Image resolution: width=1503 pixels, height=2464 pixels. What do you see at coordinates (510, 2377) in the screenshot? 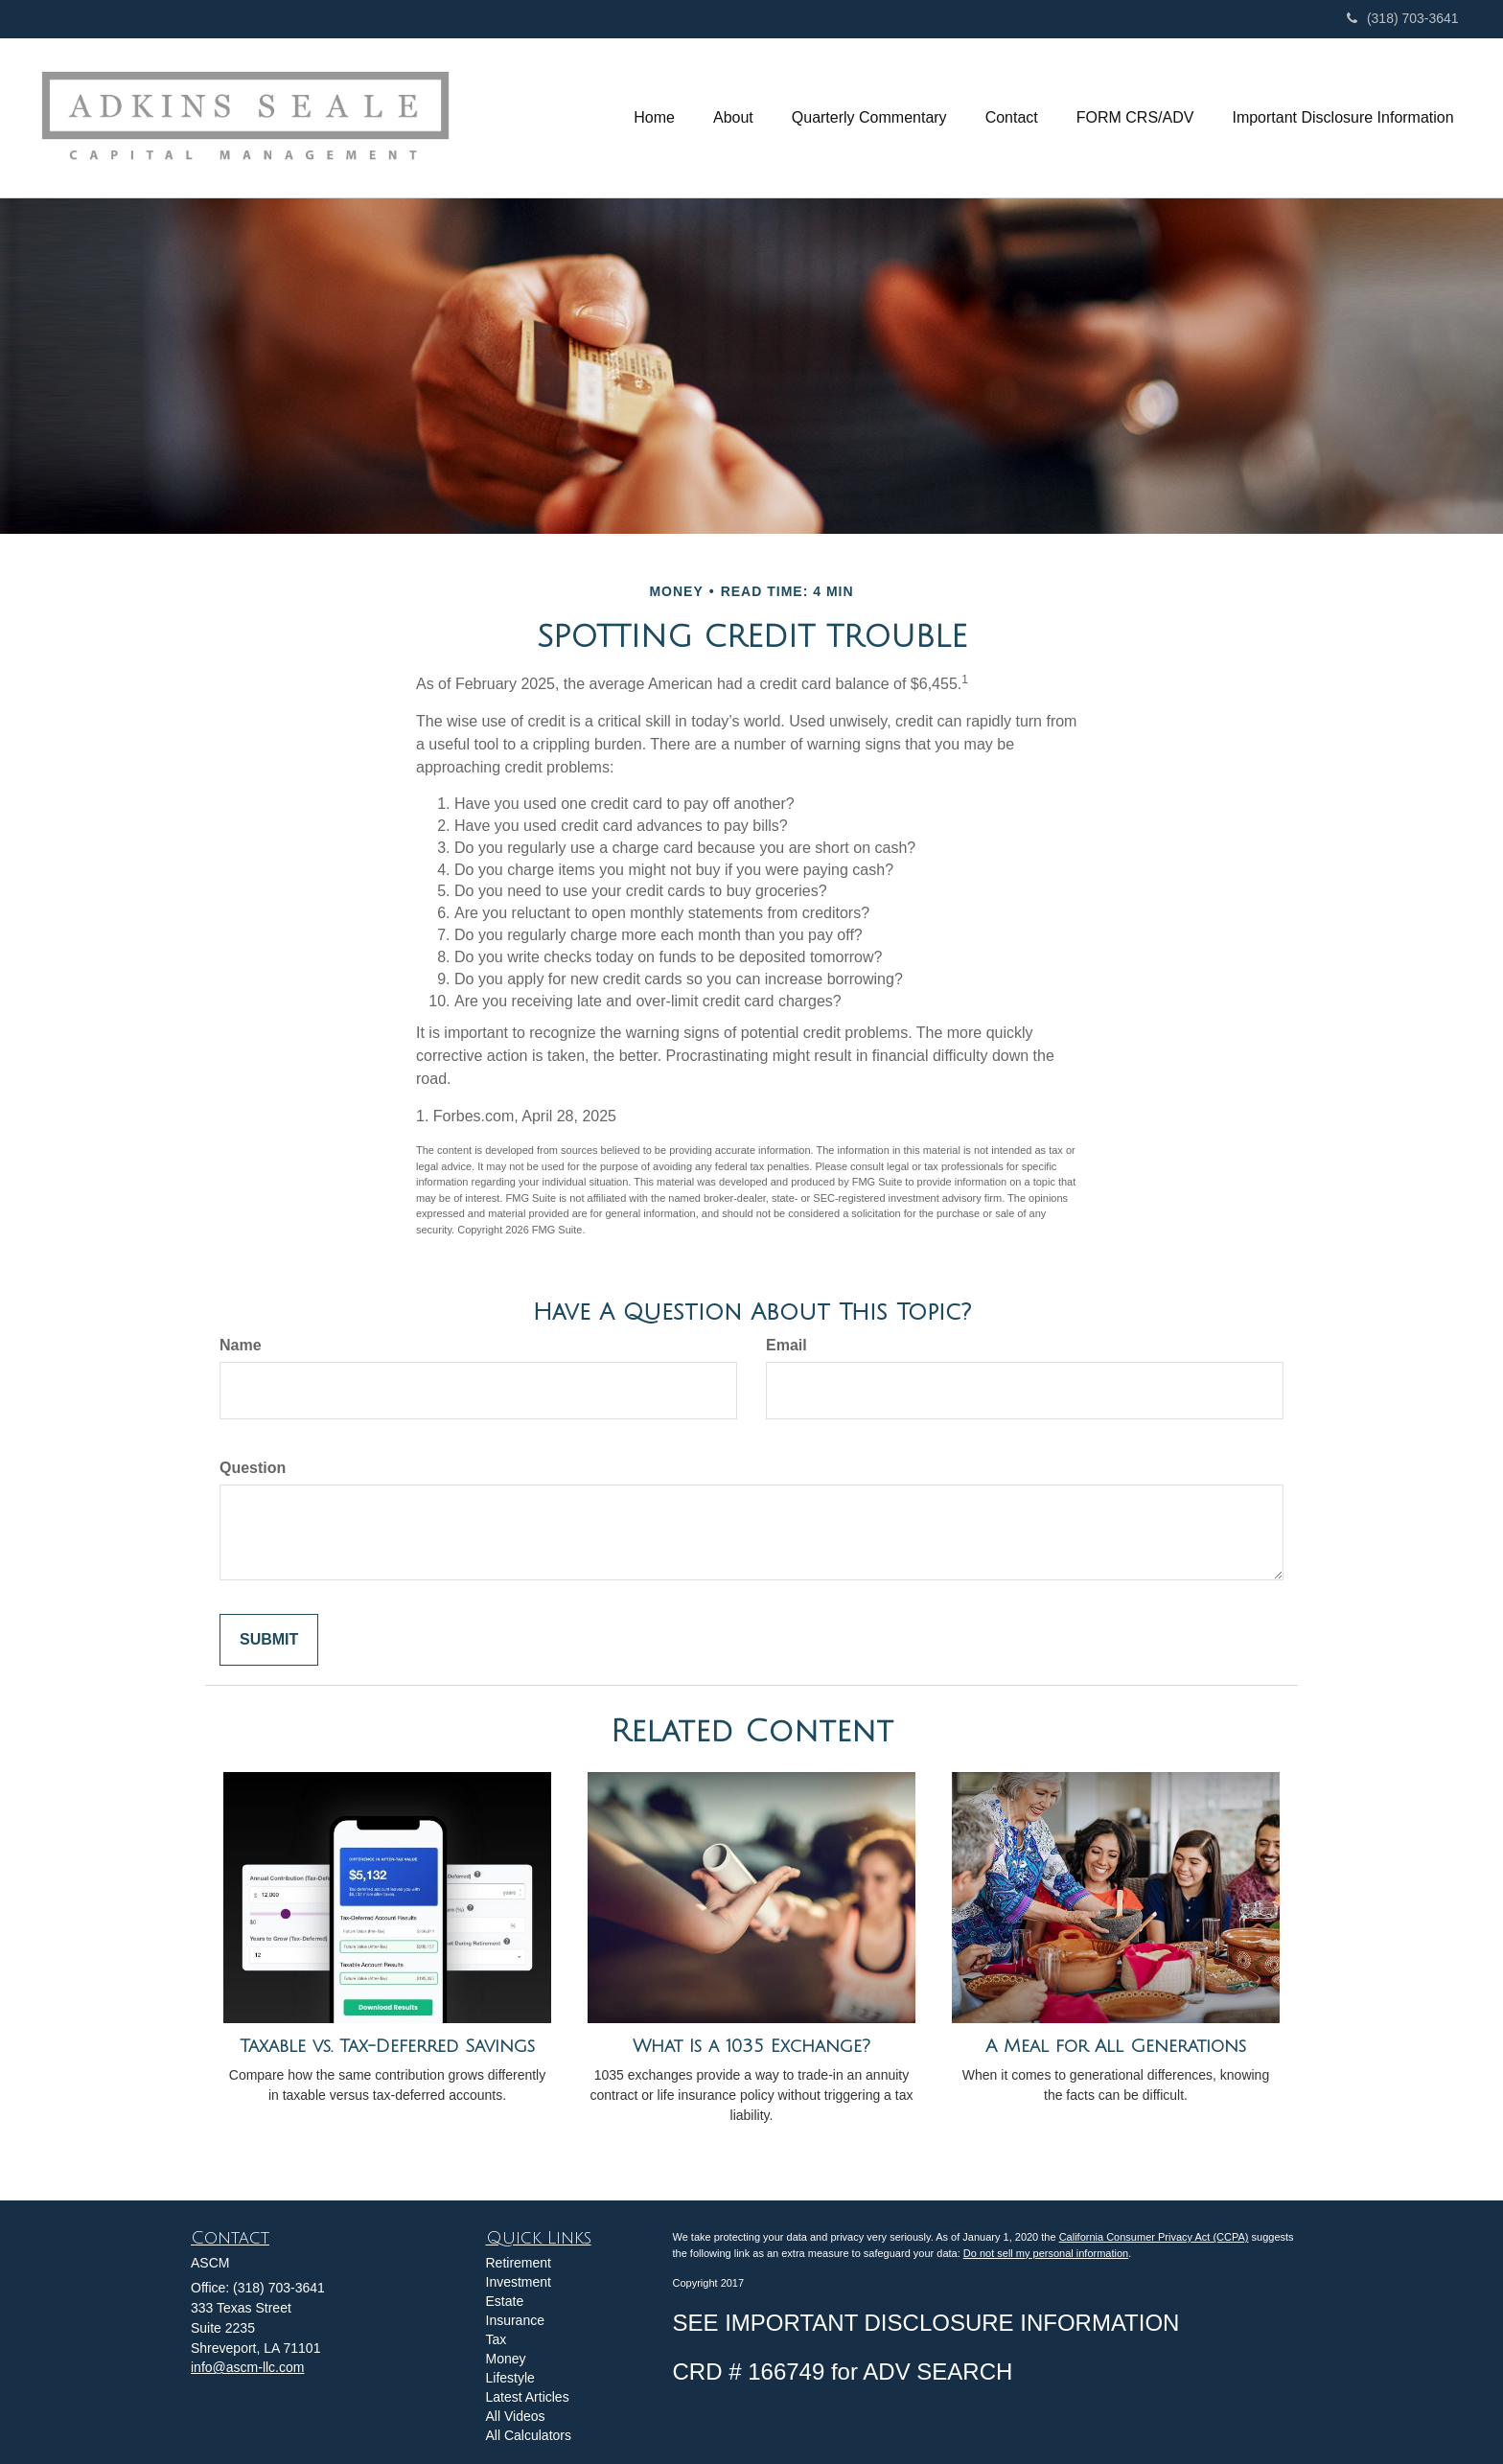
I see `Lifestyle` at bounding box center [510, 2377].